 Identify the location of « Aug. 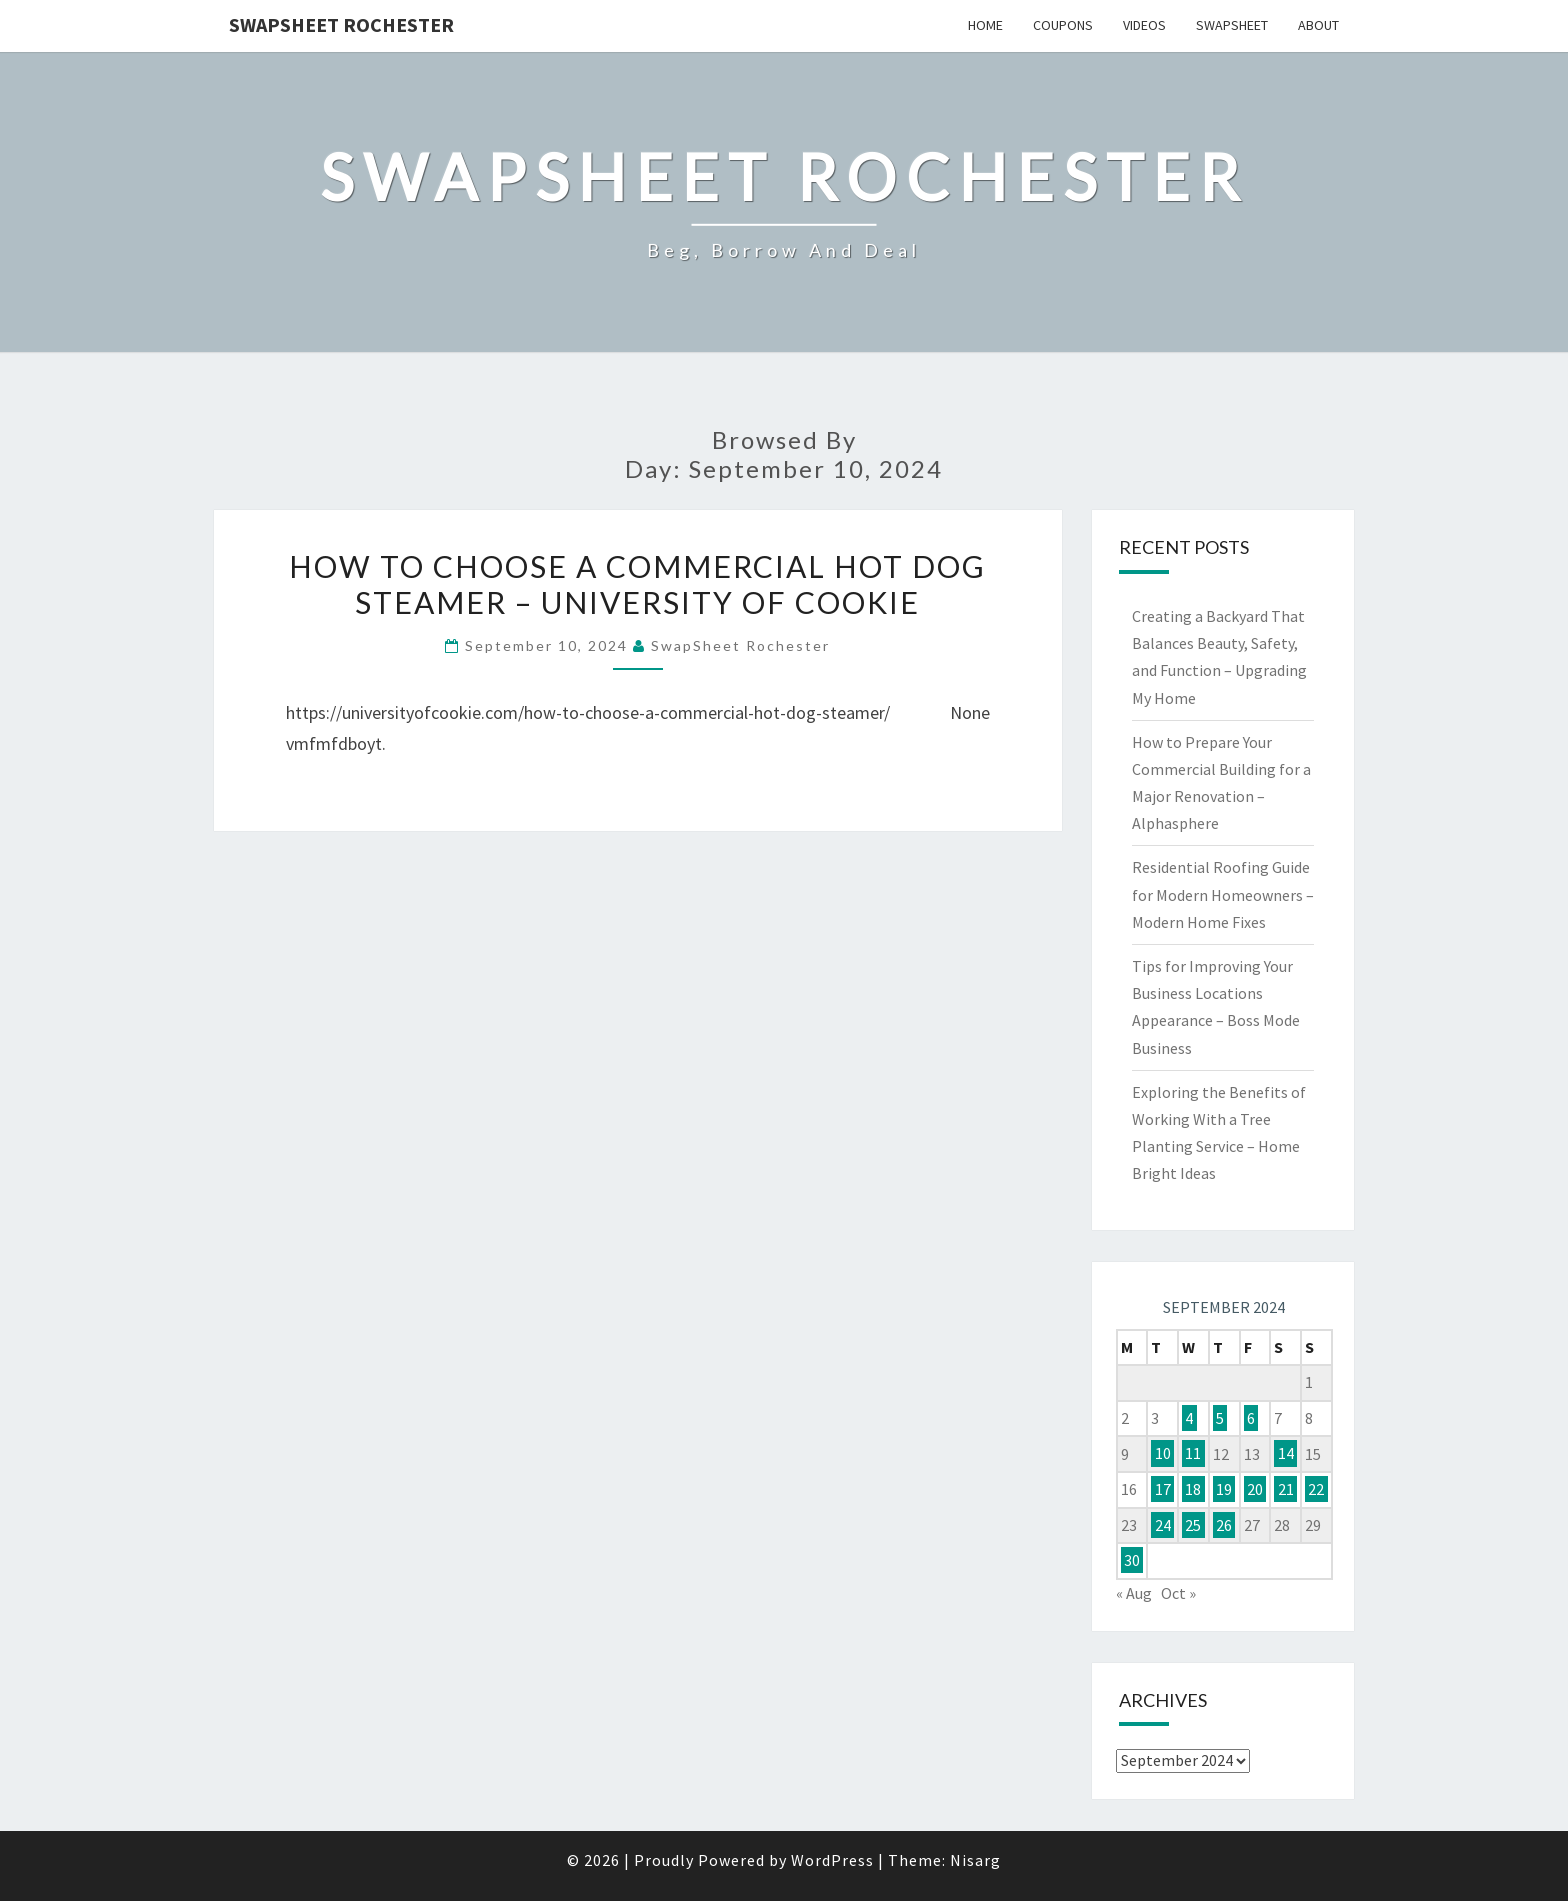
(1134, 1593).